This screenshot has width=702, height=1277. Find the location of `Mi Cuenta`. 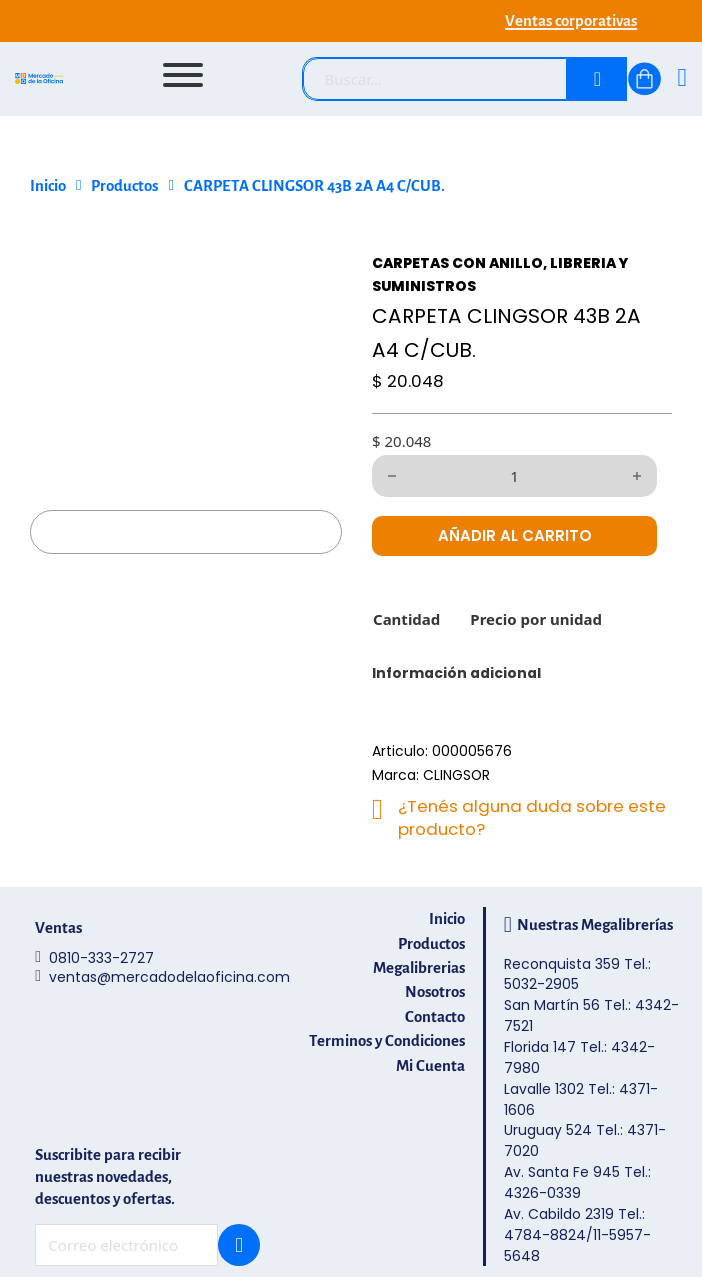

Mi Cuenta is located at coordinates (430, 1066).